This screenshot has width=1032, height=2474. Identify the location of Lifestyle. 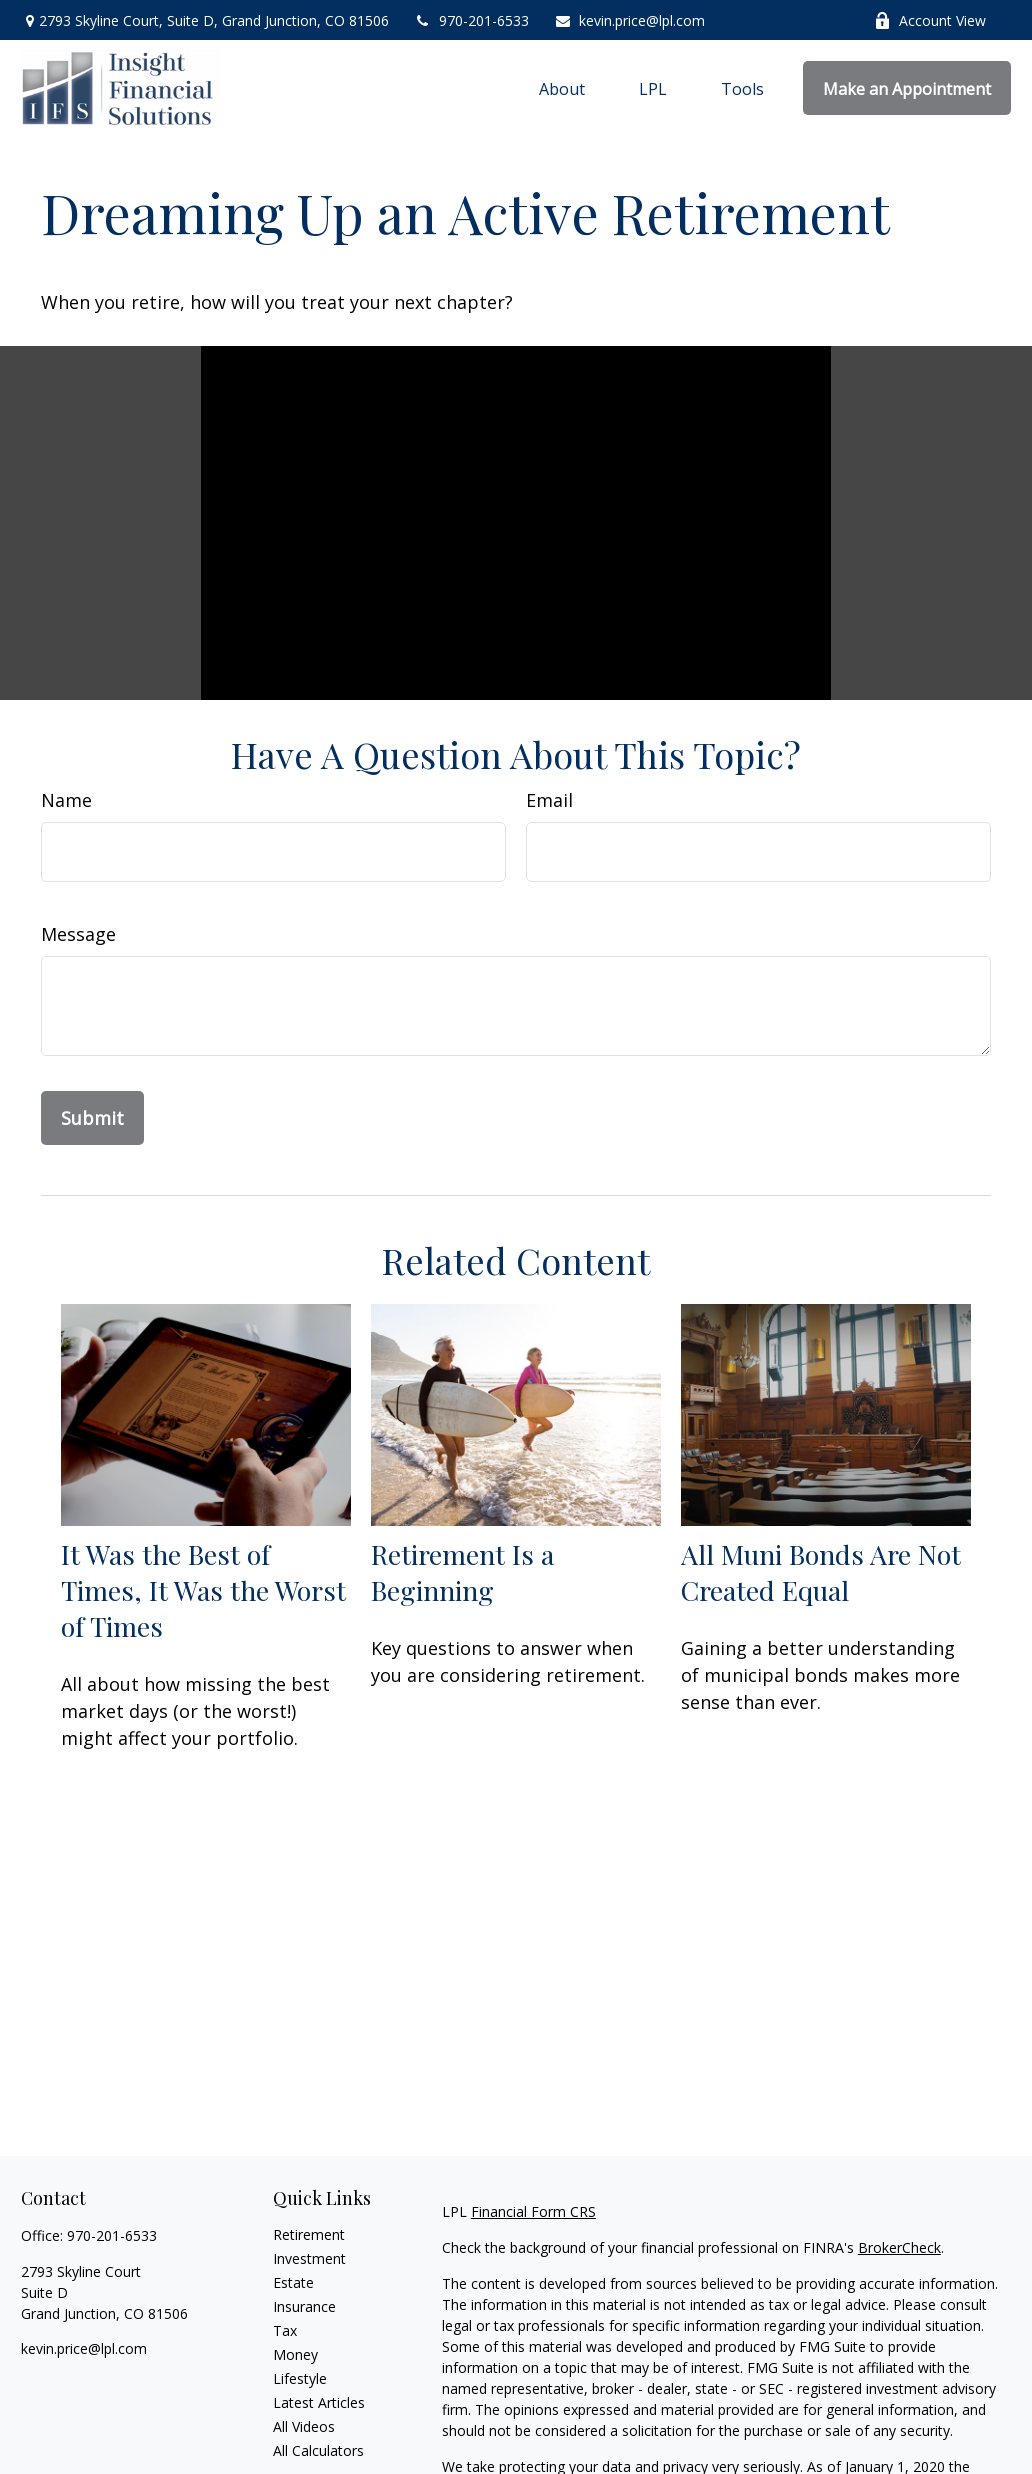
(300, 2378).